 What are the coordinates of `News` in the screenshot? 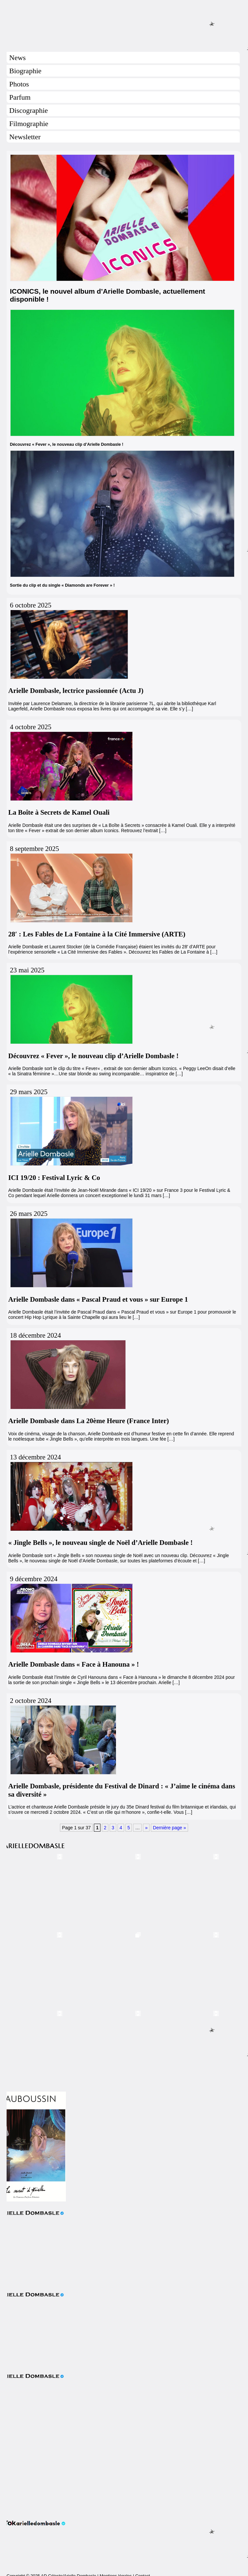 It's located at (17, 57).